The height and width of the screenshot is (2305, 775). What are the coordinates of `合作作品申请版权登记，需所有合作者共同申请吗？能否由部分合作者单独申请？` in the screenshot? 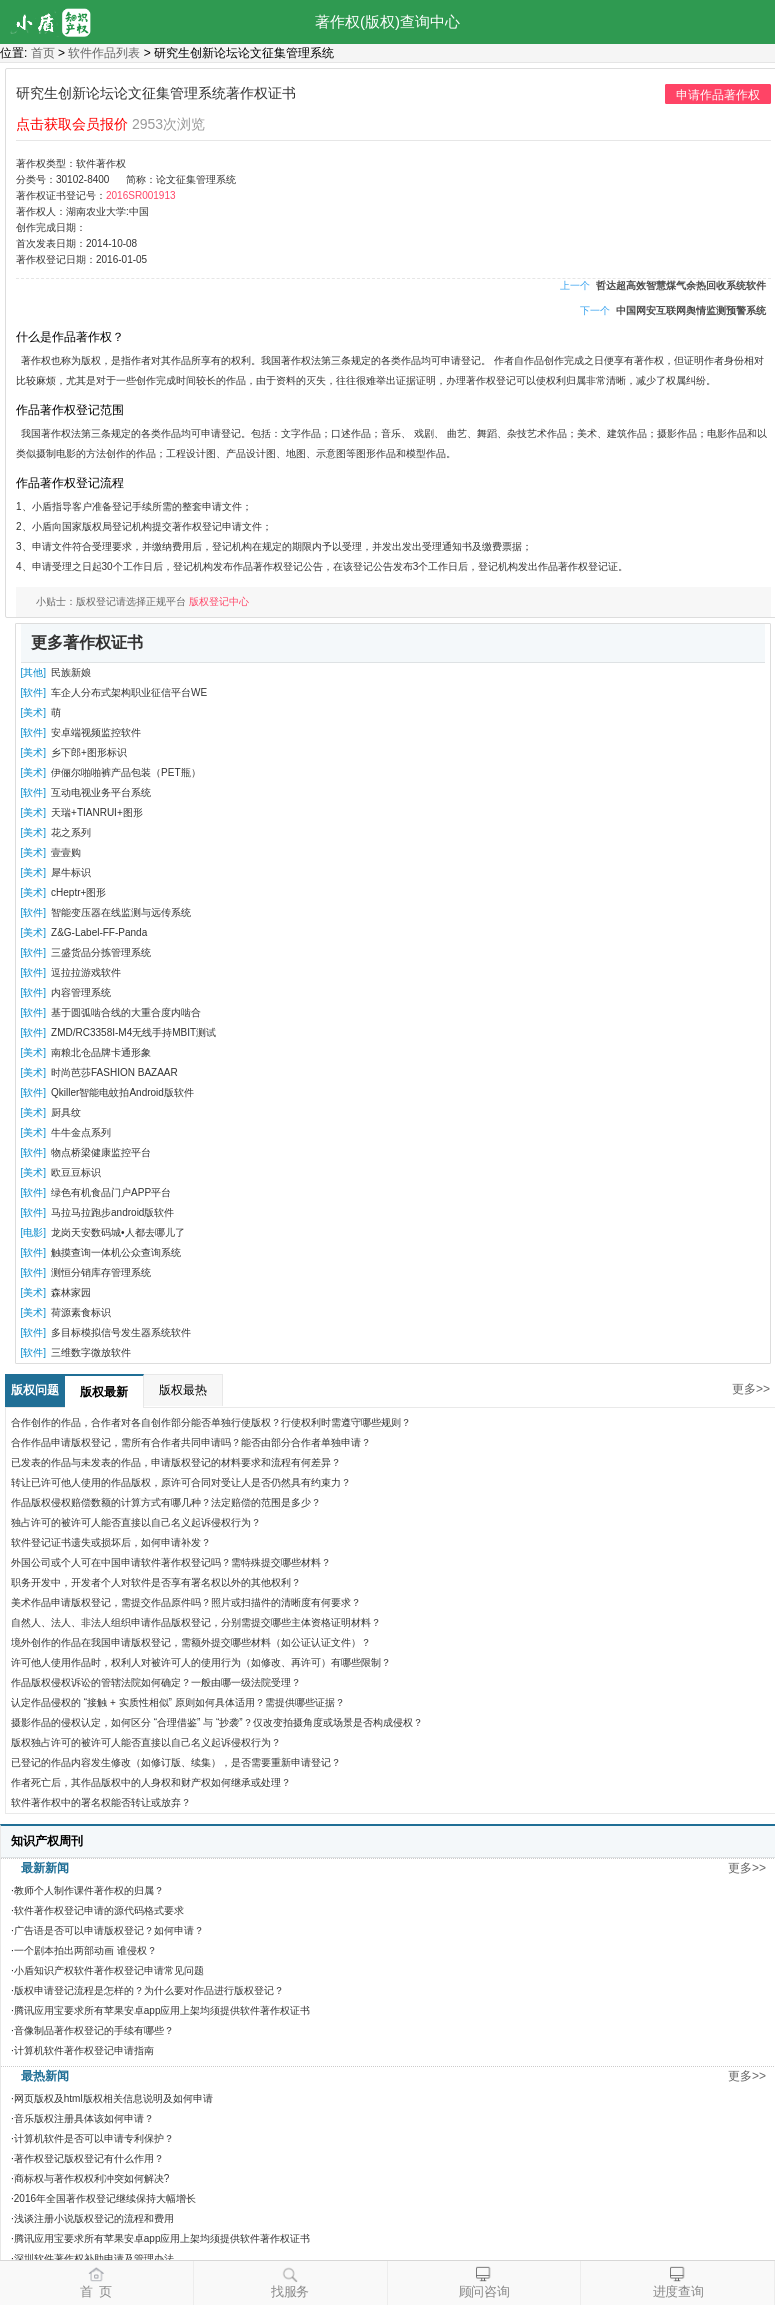 It's located at (191, 1442).